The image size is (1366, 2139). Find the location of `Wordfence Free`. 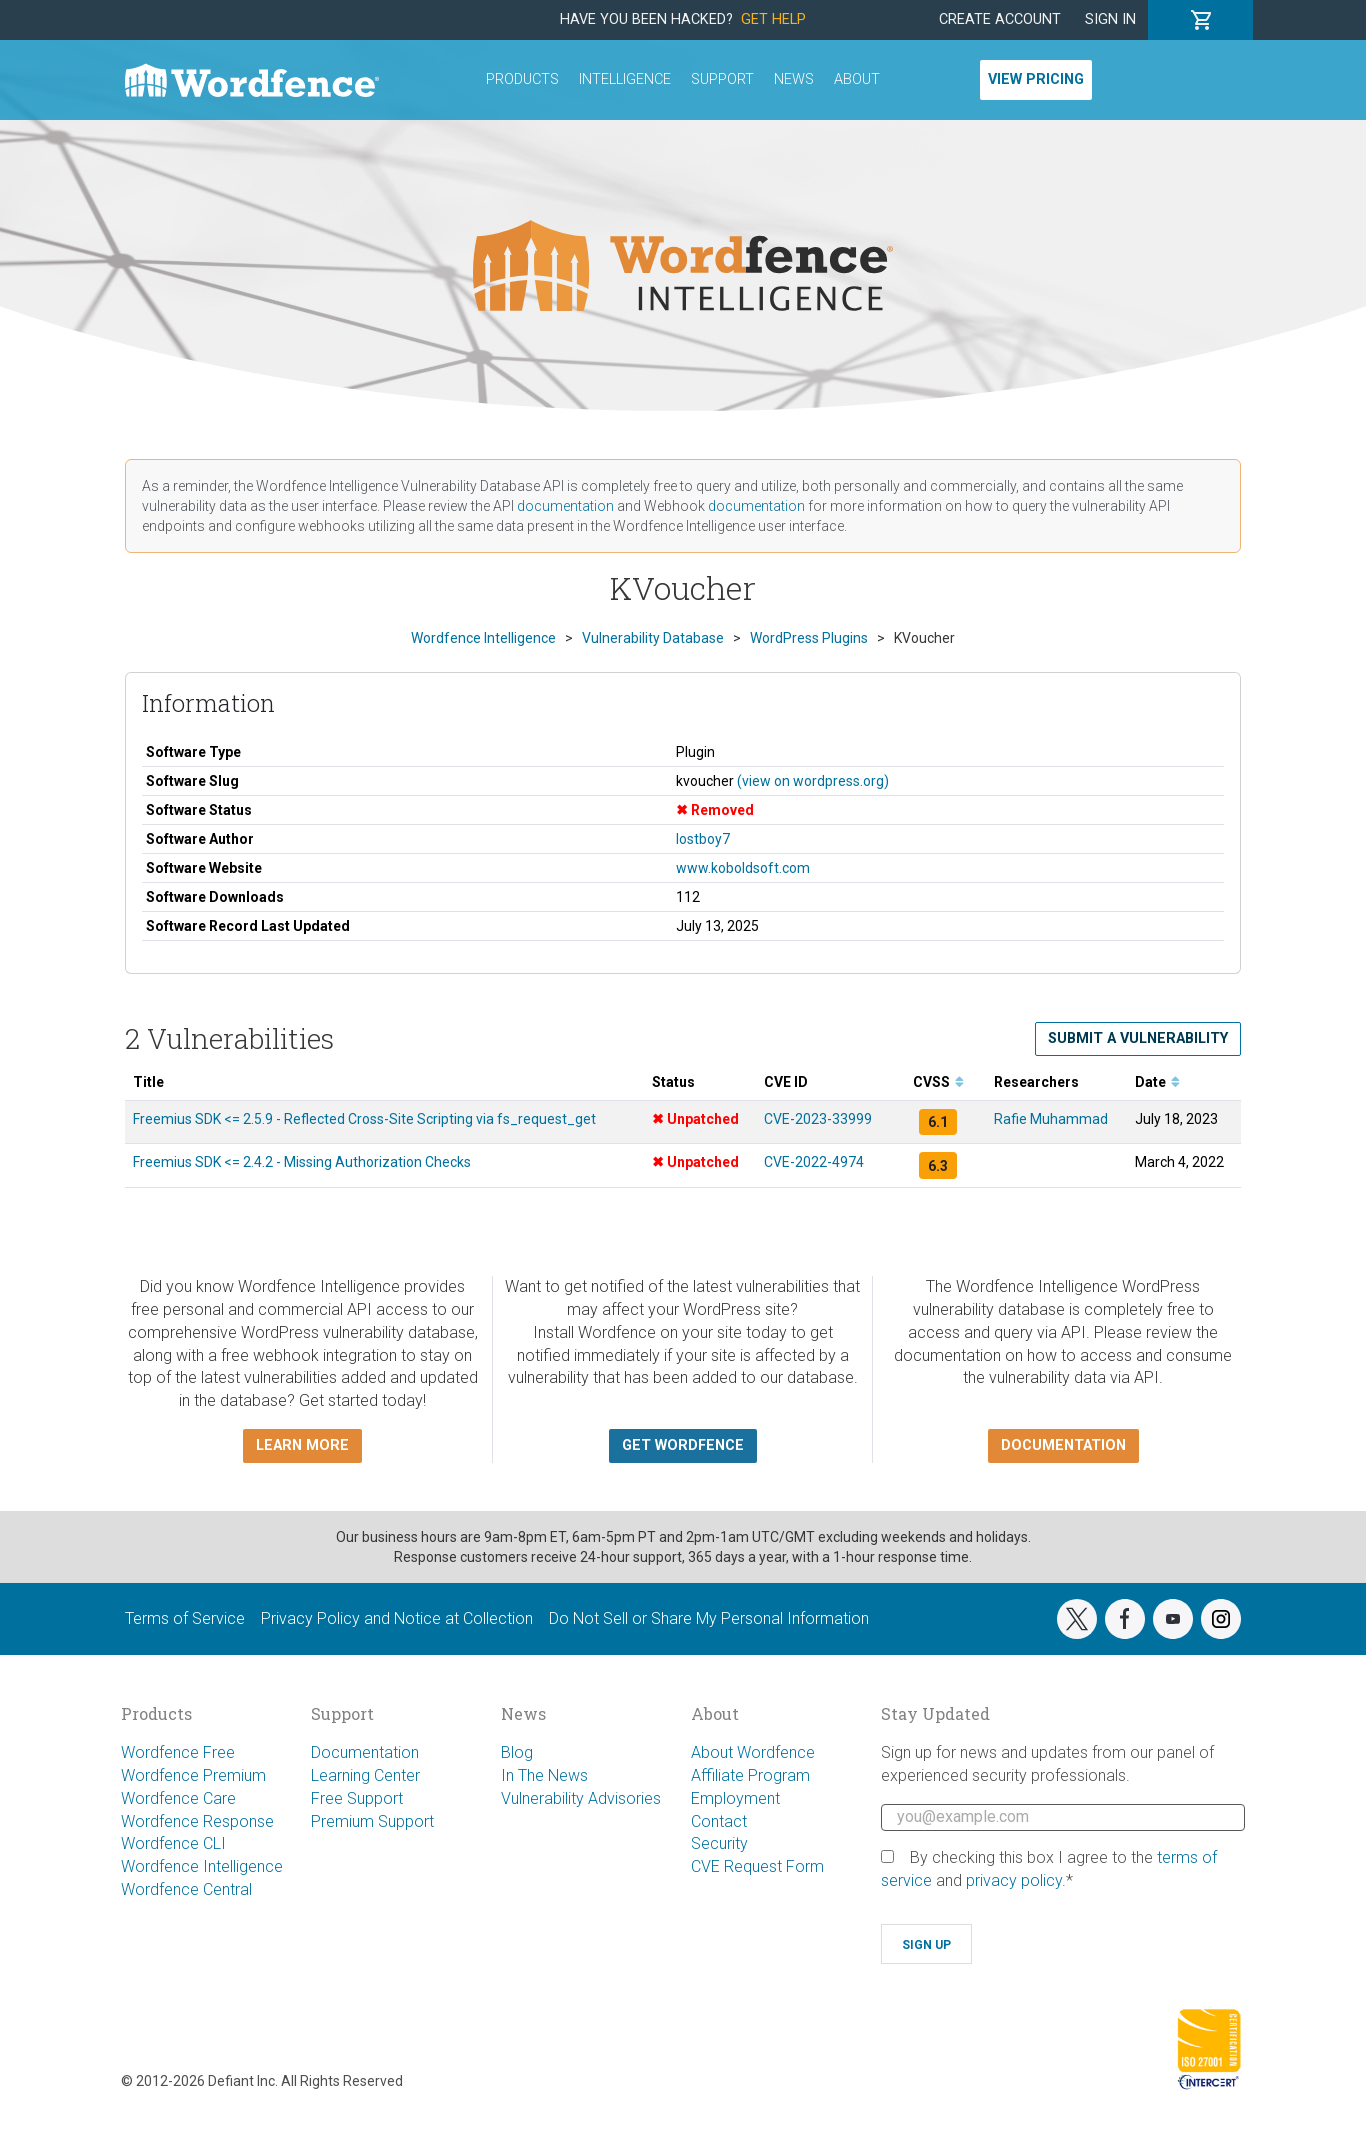

Wordfence Free is located at coordinates (178, 1752).